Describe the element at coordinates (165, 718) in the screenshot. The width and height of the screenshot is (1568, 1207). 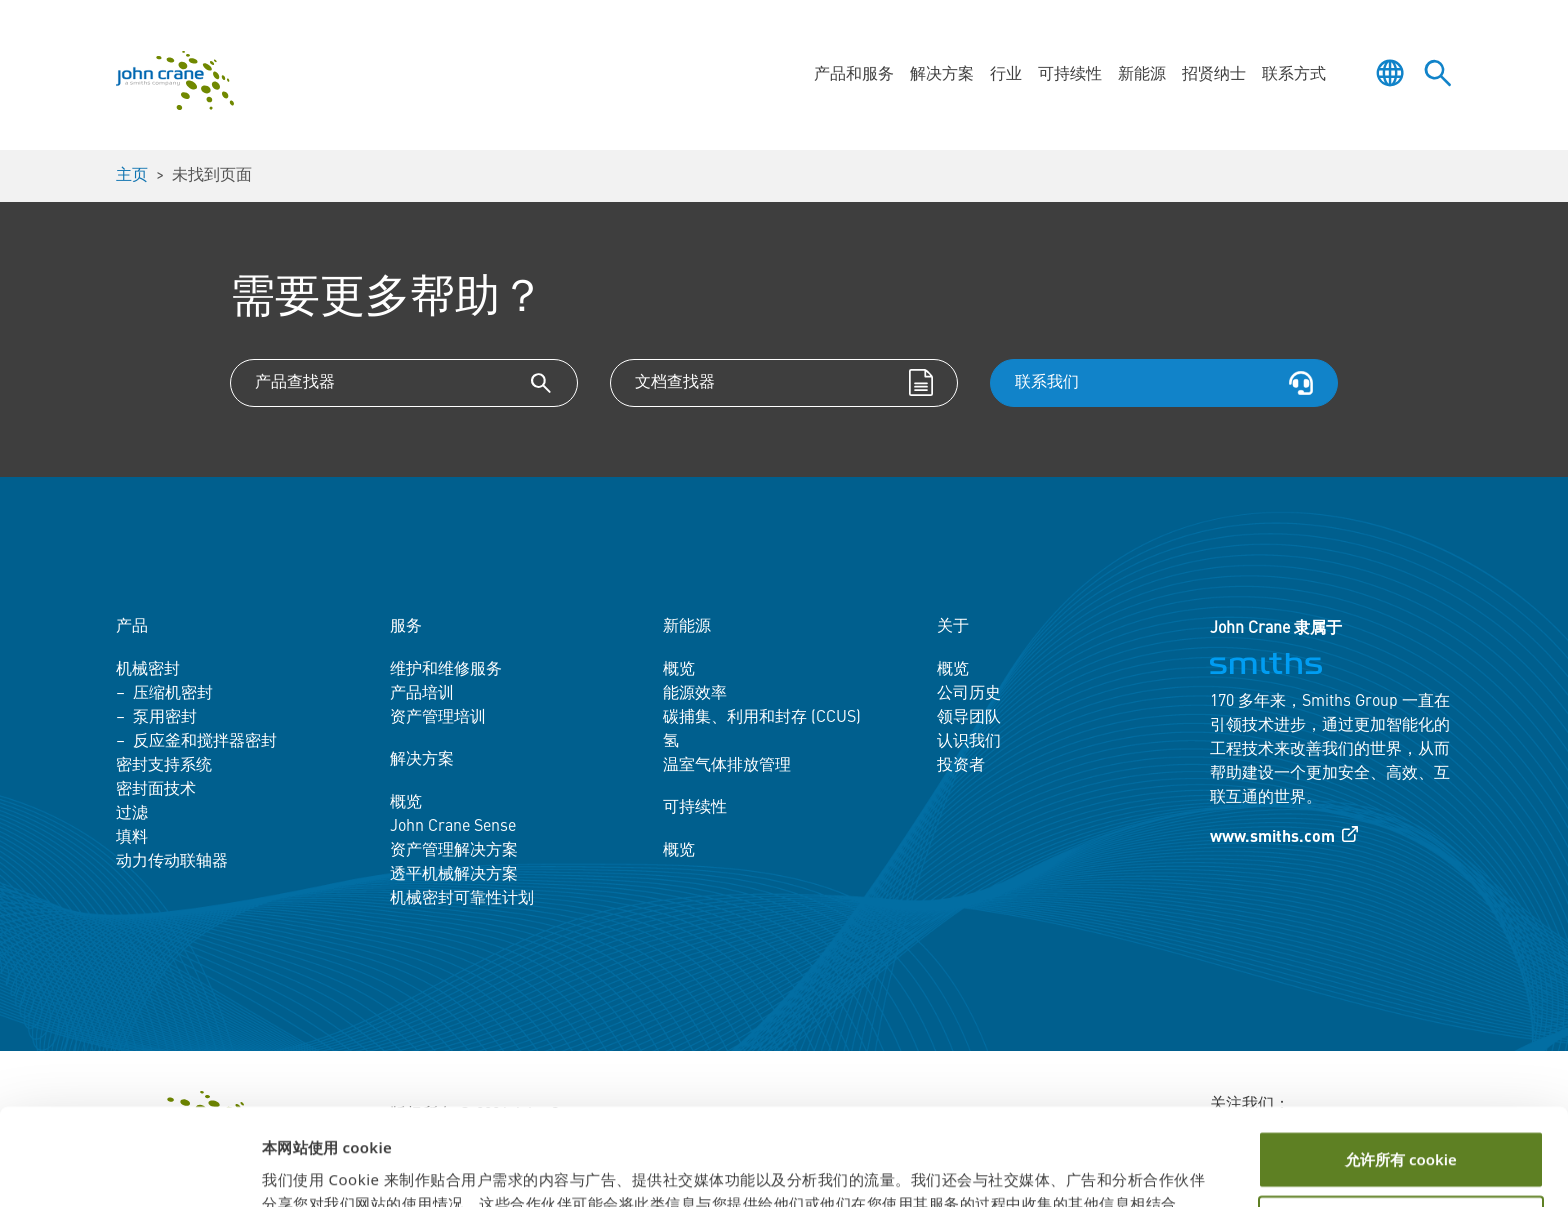
I see `泵用密封` at that location.